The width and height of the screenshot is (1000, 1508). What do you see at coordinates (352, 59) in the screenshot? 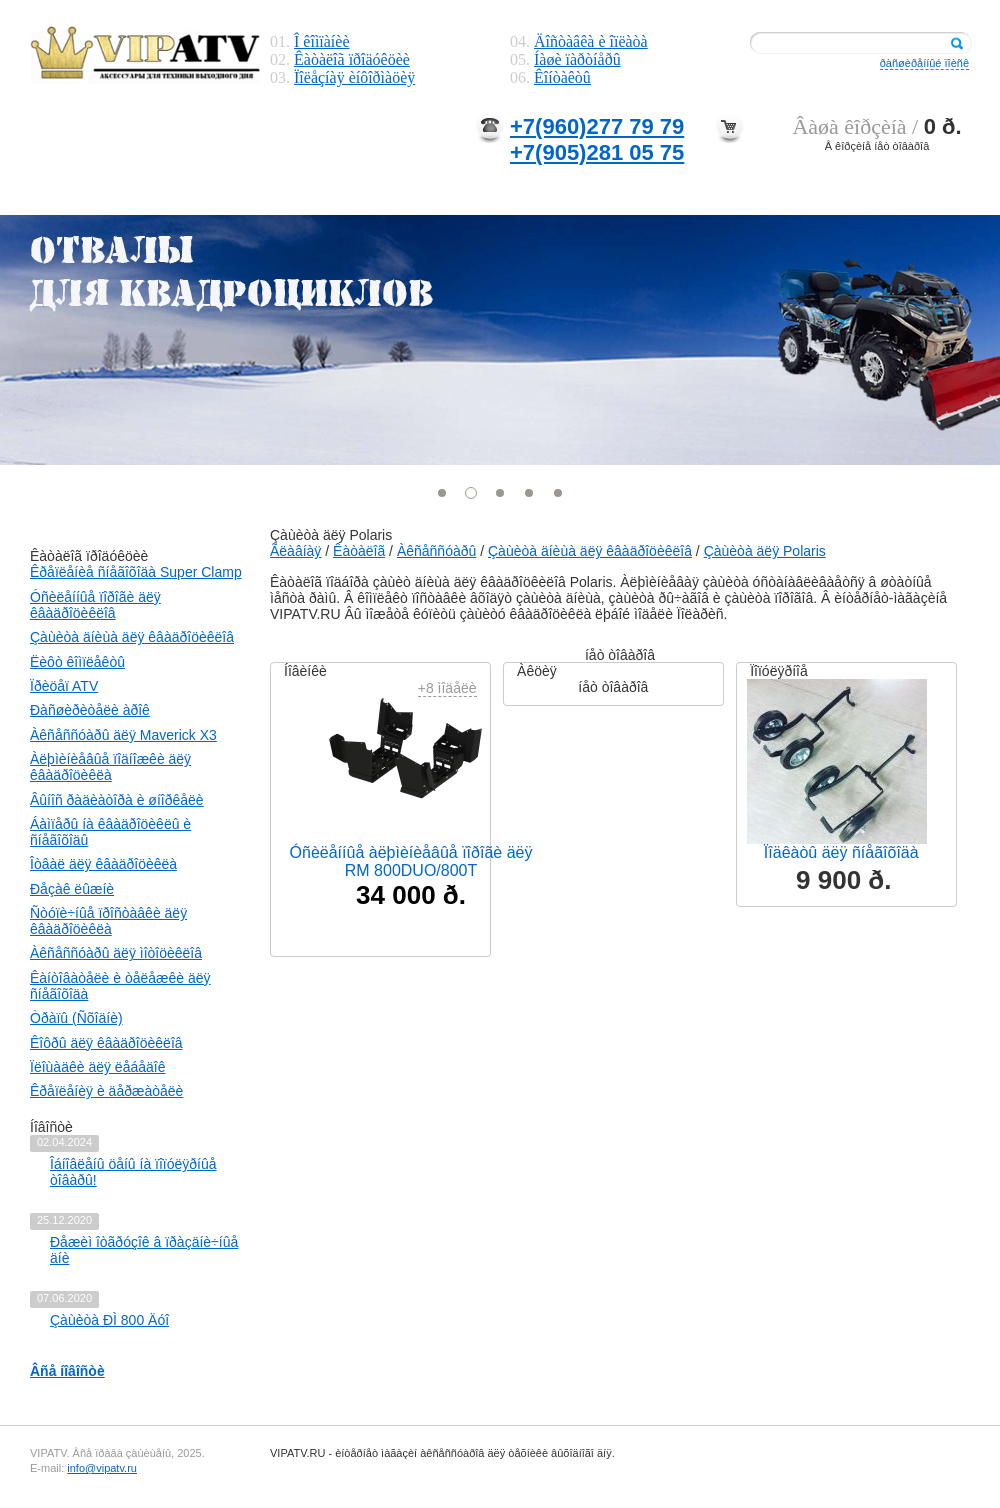
I see `Êàòàëîã ïðîäóêöèè` at bounding box center [352, 59].